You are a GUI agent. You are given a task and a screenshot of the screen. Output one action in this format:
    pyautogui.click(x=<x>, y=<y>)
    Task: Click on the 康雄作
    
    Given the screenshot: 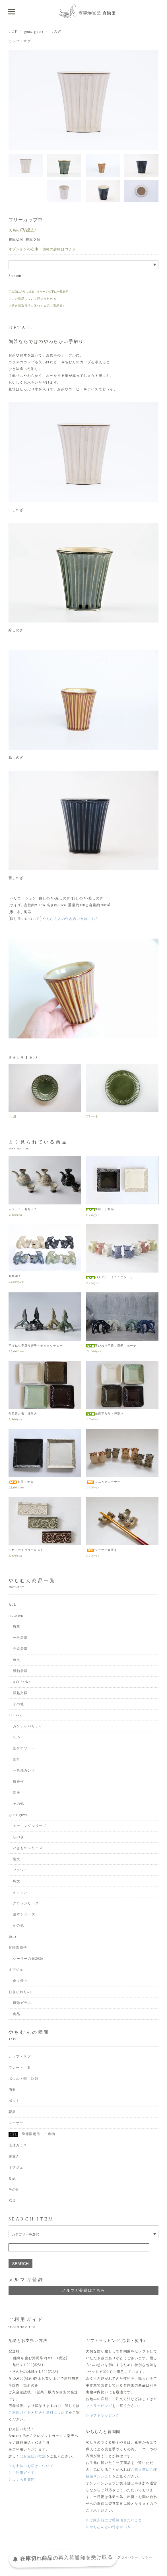 What is the action you would take?
    pyautogui.click(x=18, y=1781)
    